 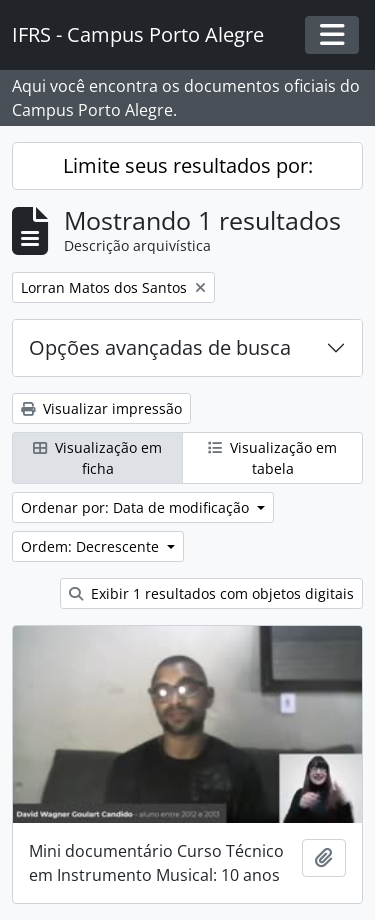 I want to click on Opções avançadas de busca, so click(x=160, y=347).